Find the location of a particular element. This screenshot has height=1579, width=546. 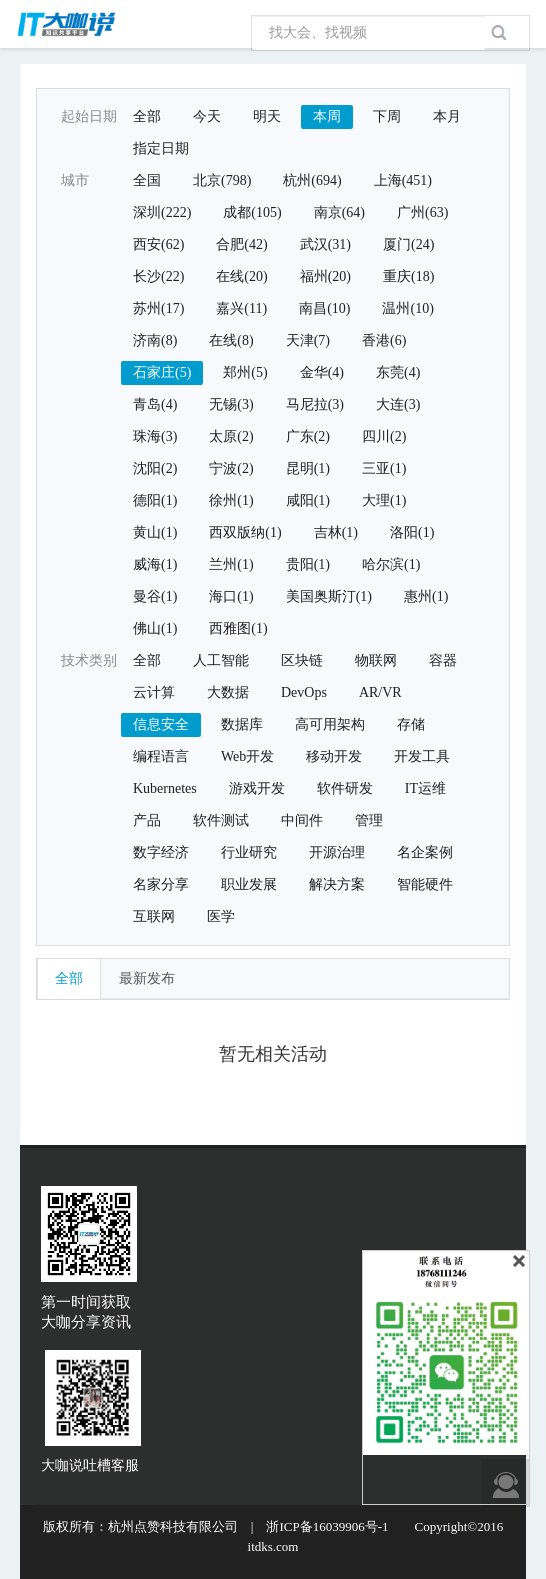

黄山(1) is located at coordinates (155, 532).